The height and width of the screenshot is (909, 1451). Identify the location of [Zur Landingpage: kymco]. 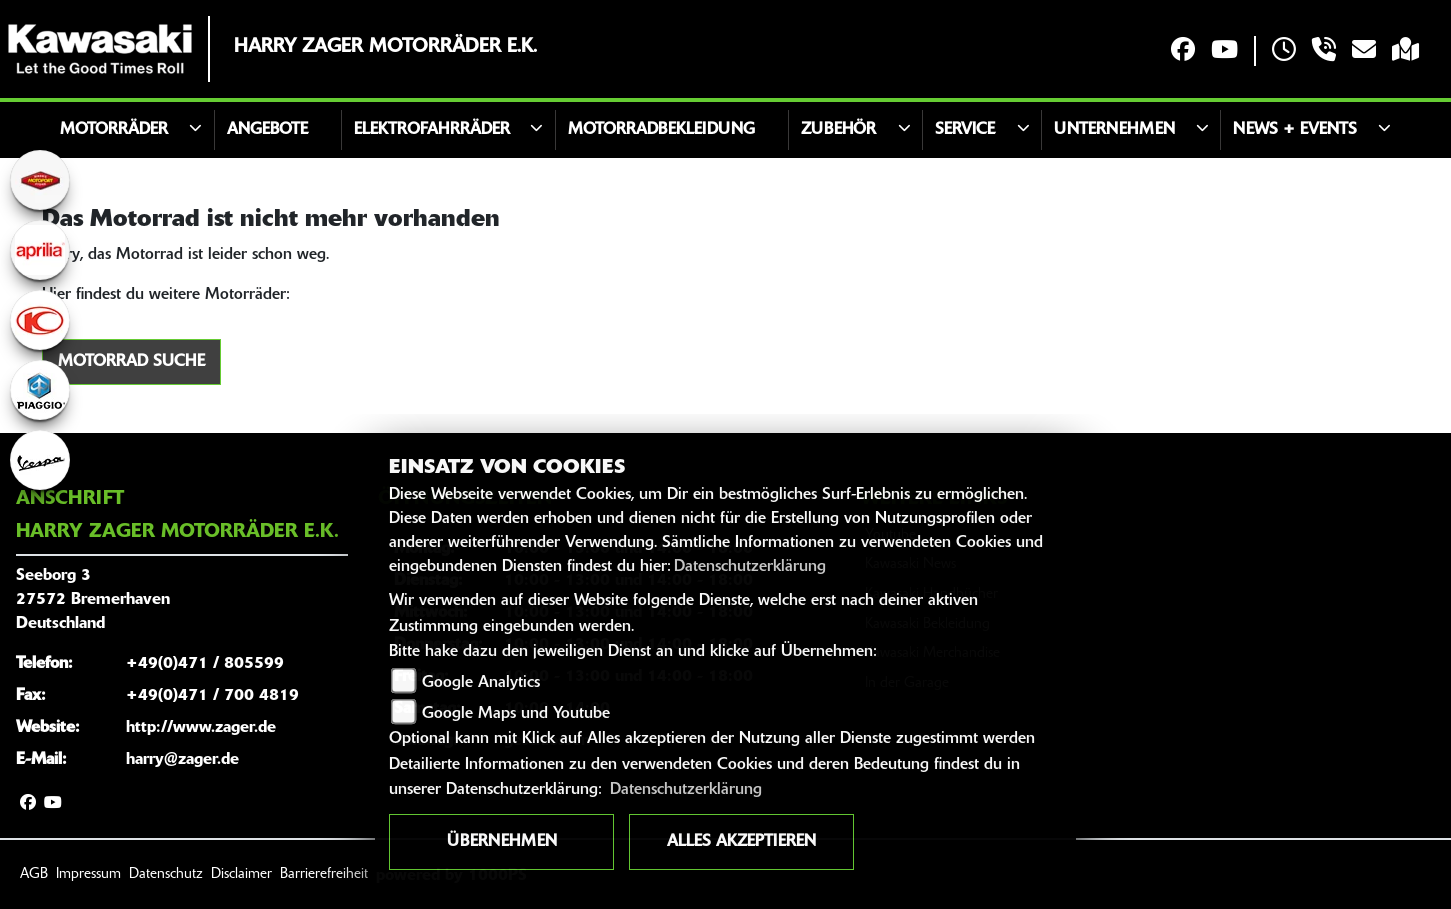
(40, 320).